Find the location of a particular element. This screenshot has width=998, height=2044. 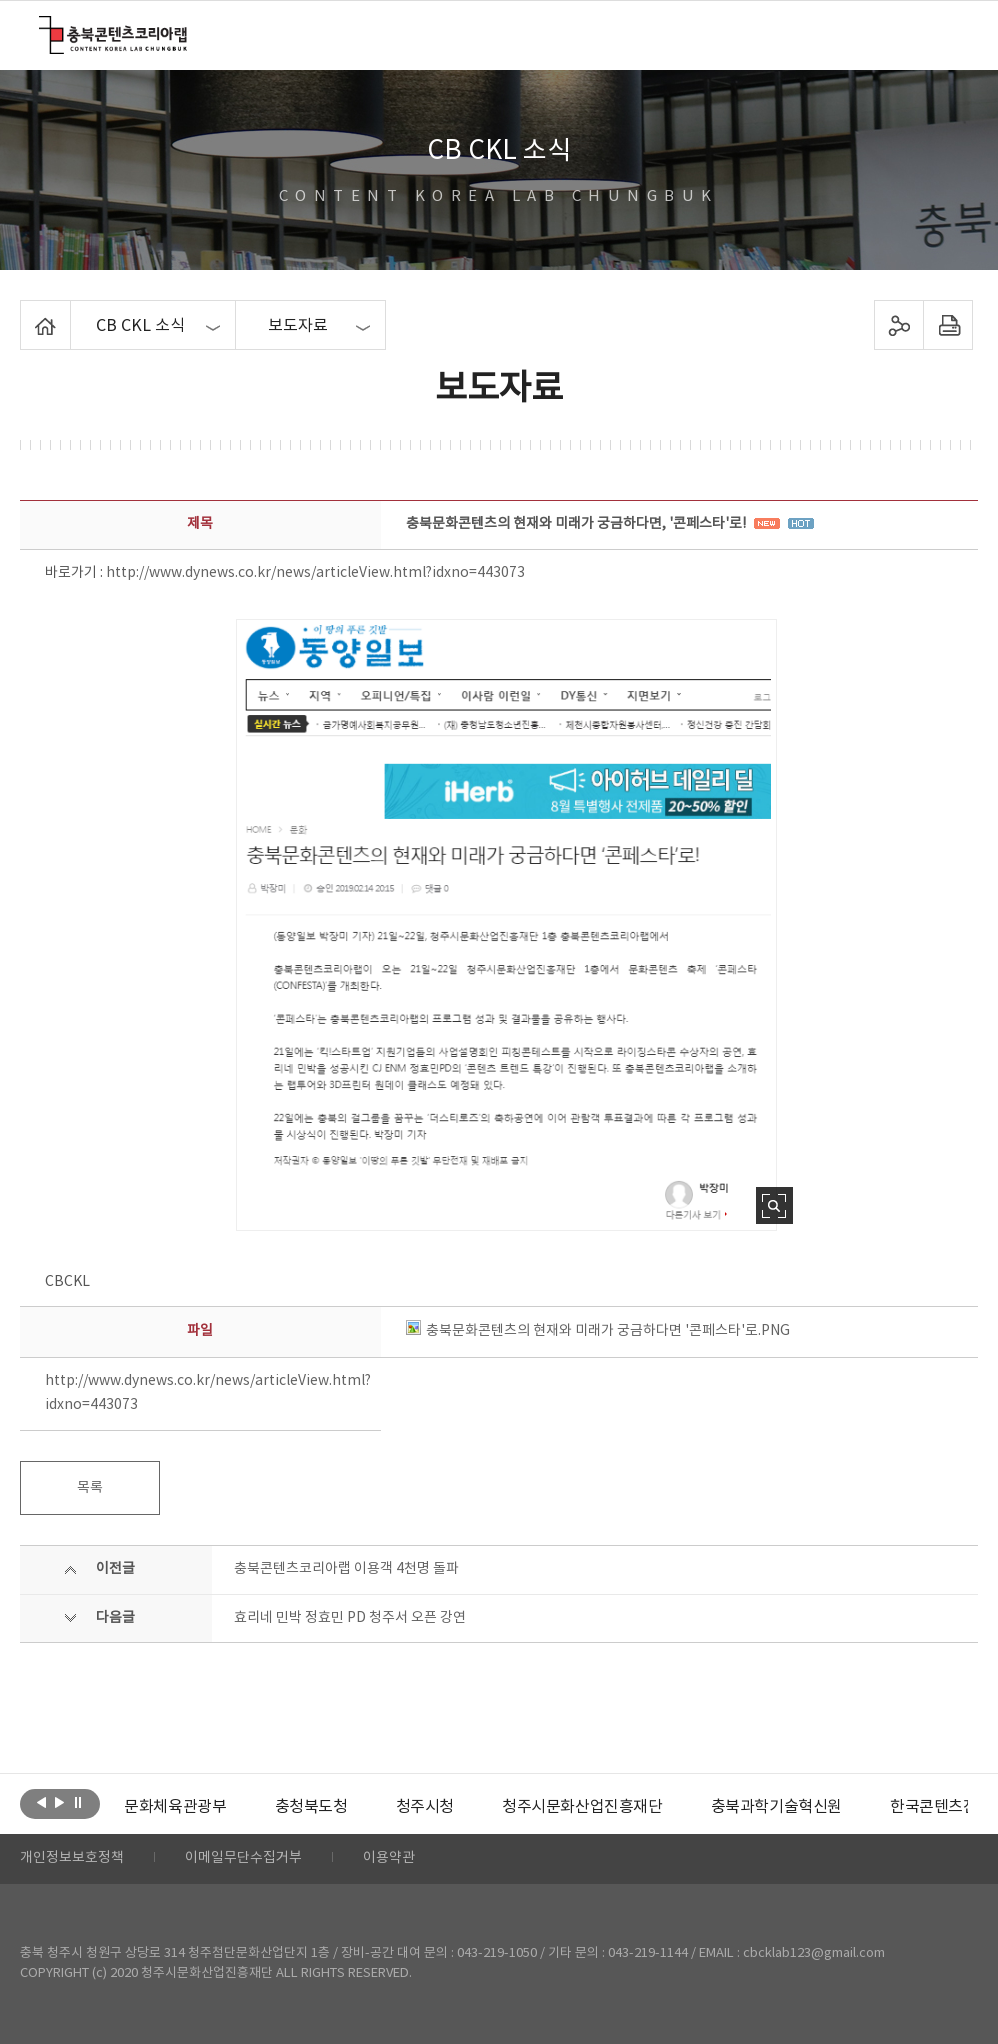

효리네 민박 정효민 PD 청주서 오픈 강연 is located at coordinates (350, 1618).